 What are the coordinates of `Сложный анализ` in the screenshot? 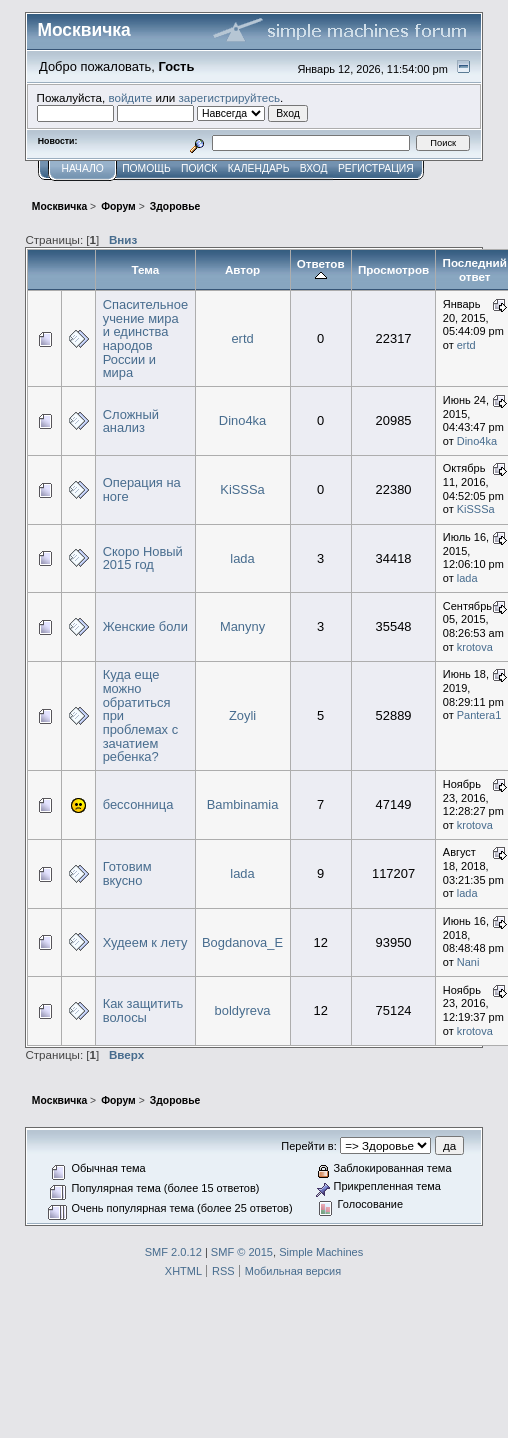 It's located at (131, 421).